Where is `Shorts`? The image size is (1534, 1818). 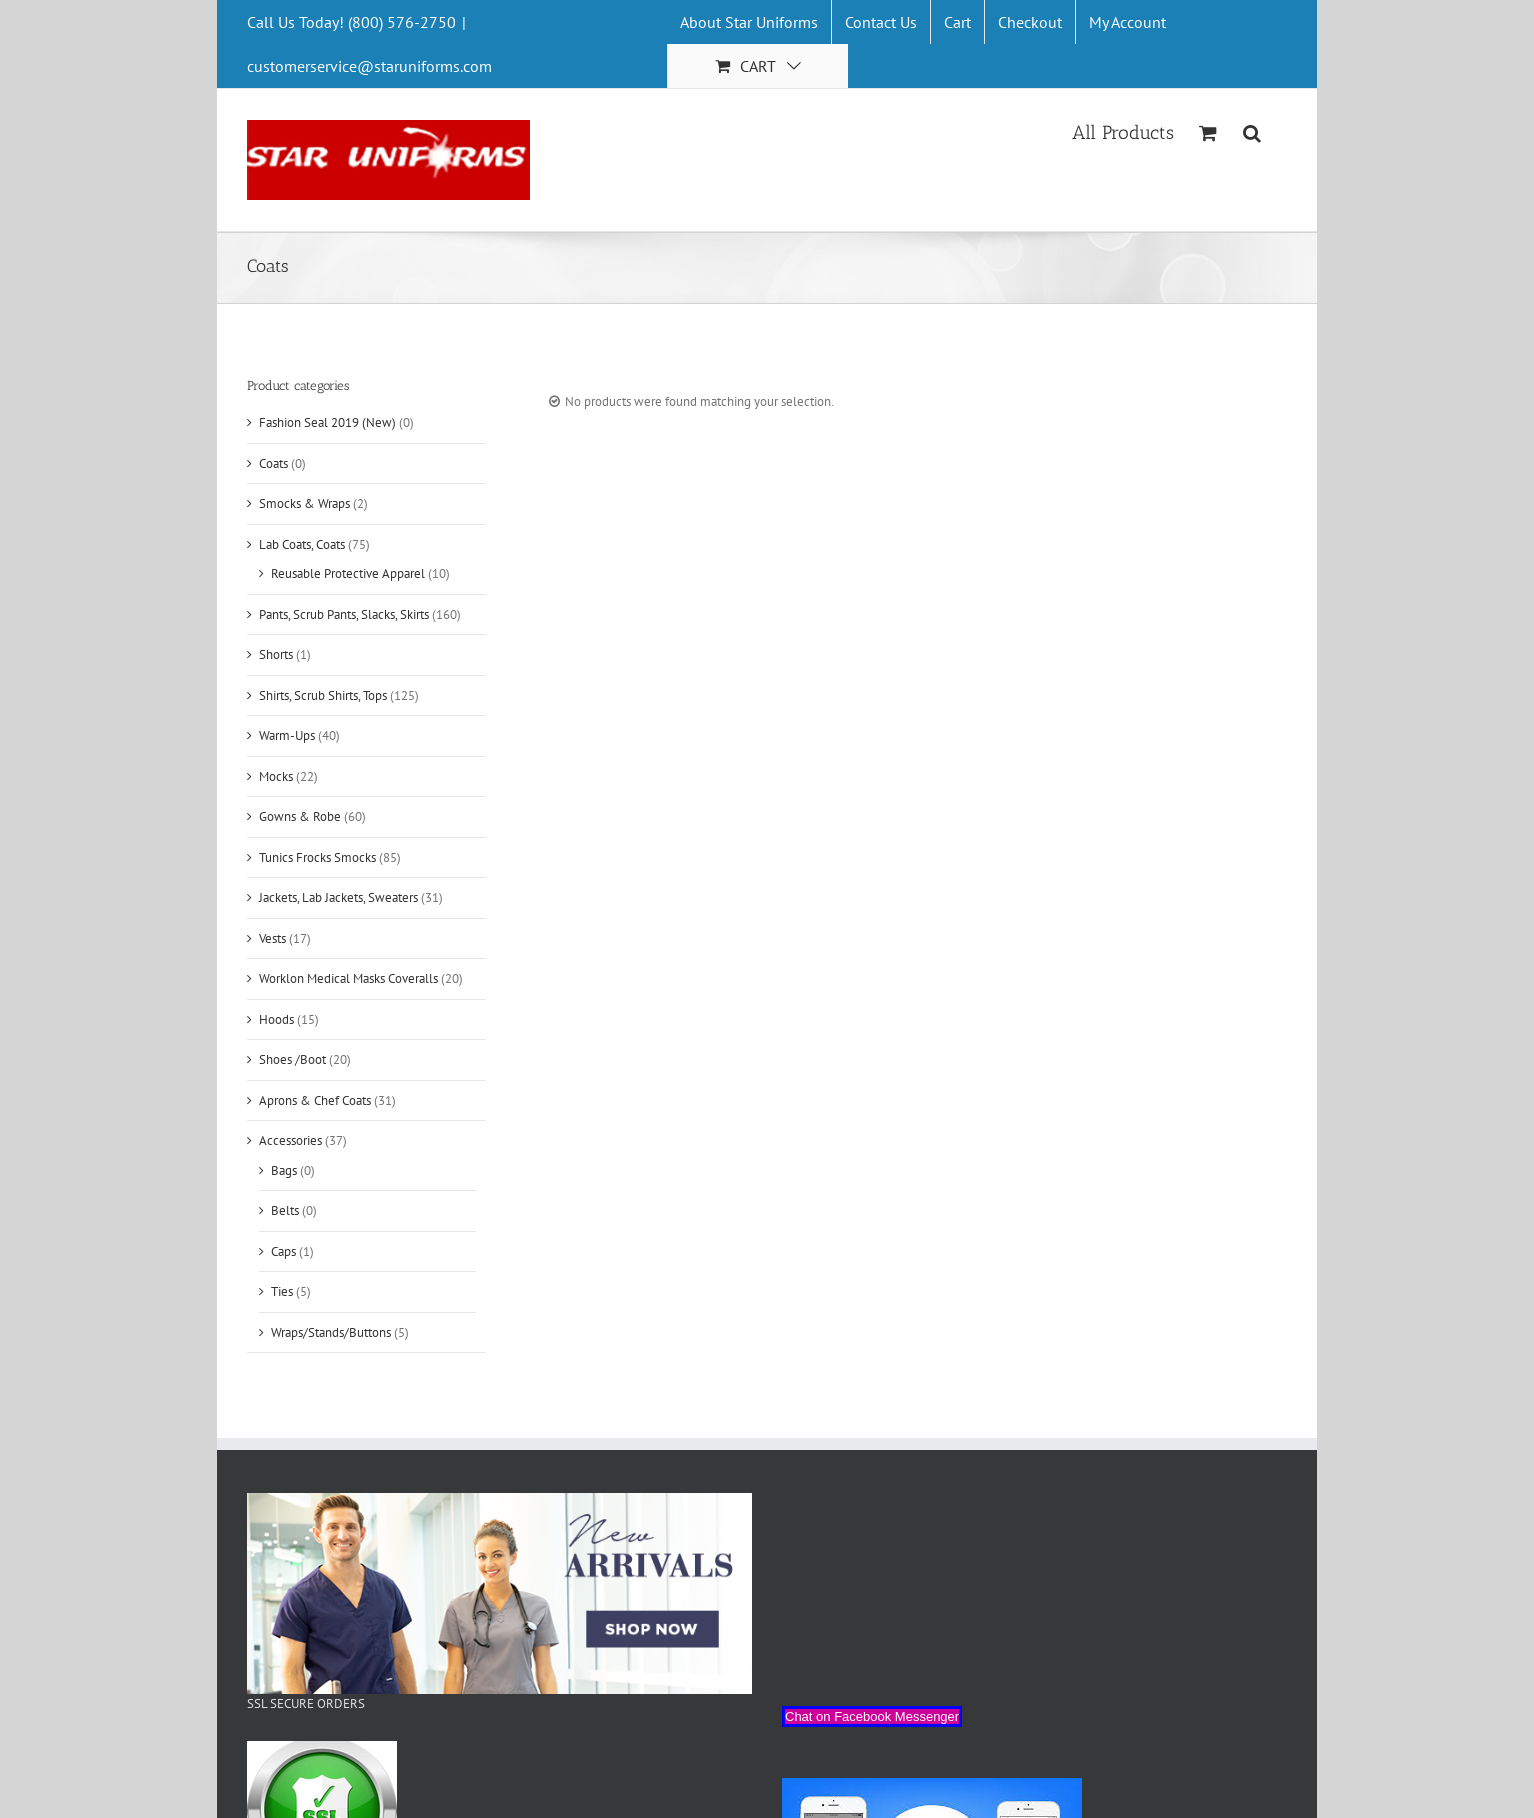 Shorts is located at coordinates (276, 654).